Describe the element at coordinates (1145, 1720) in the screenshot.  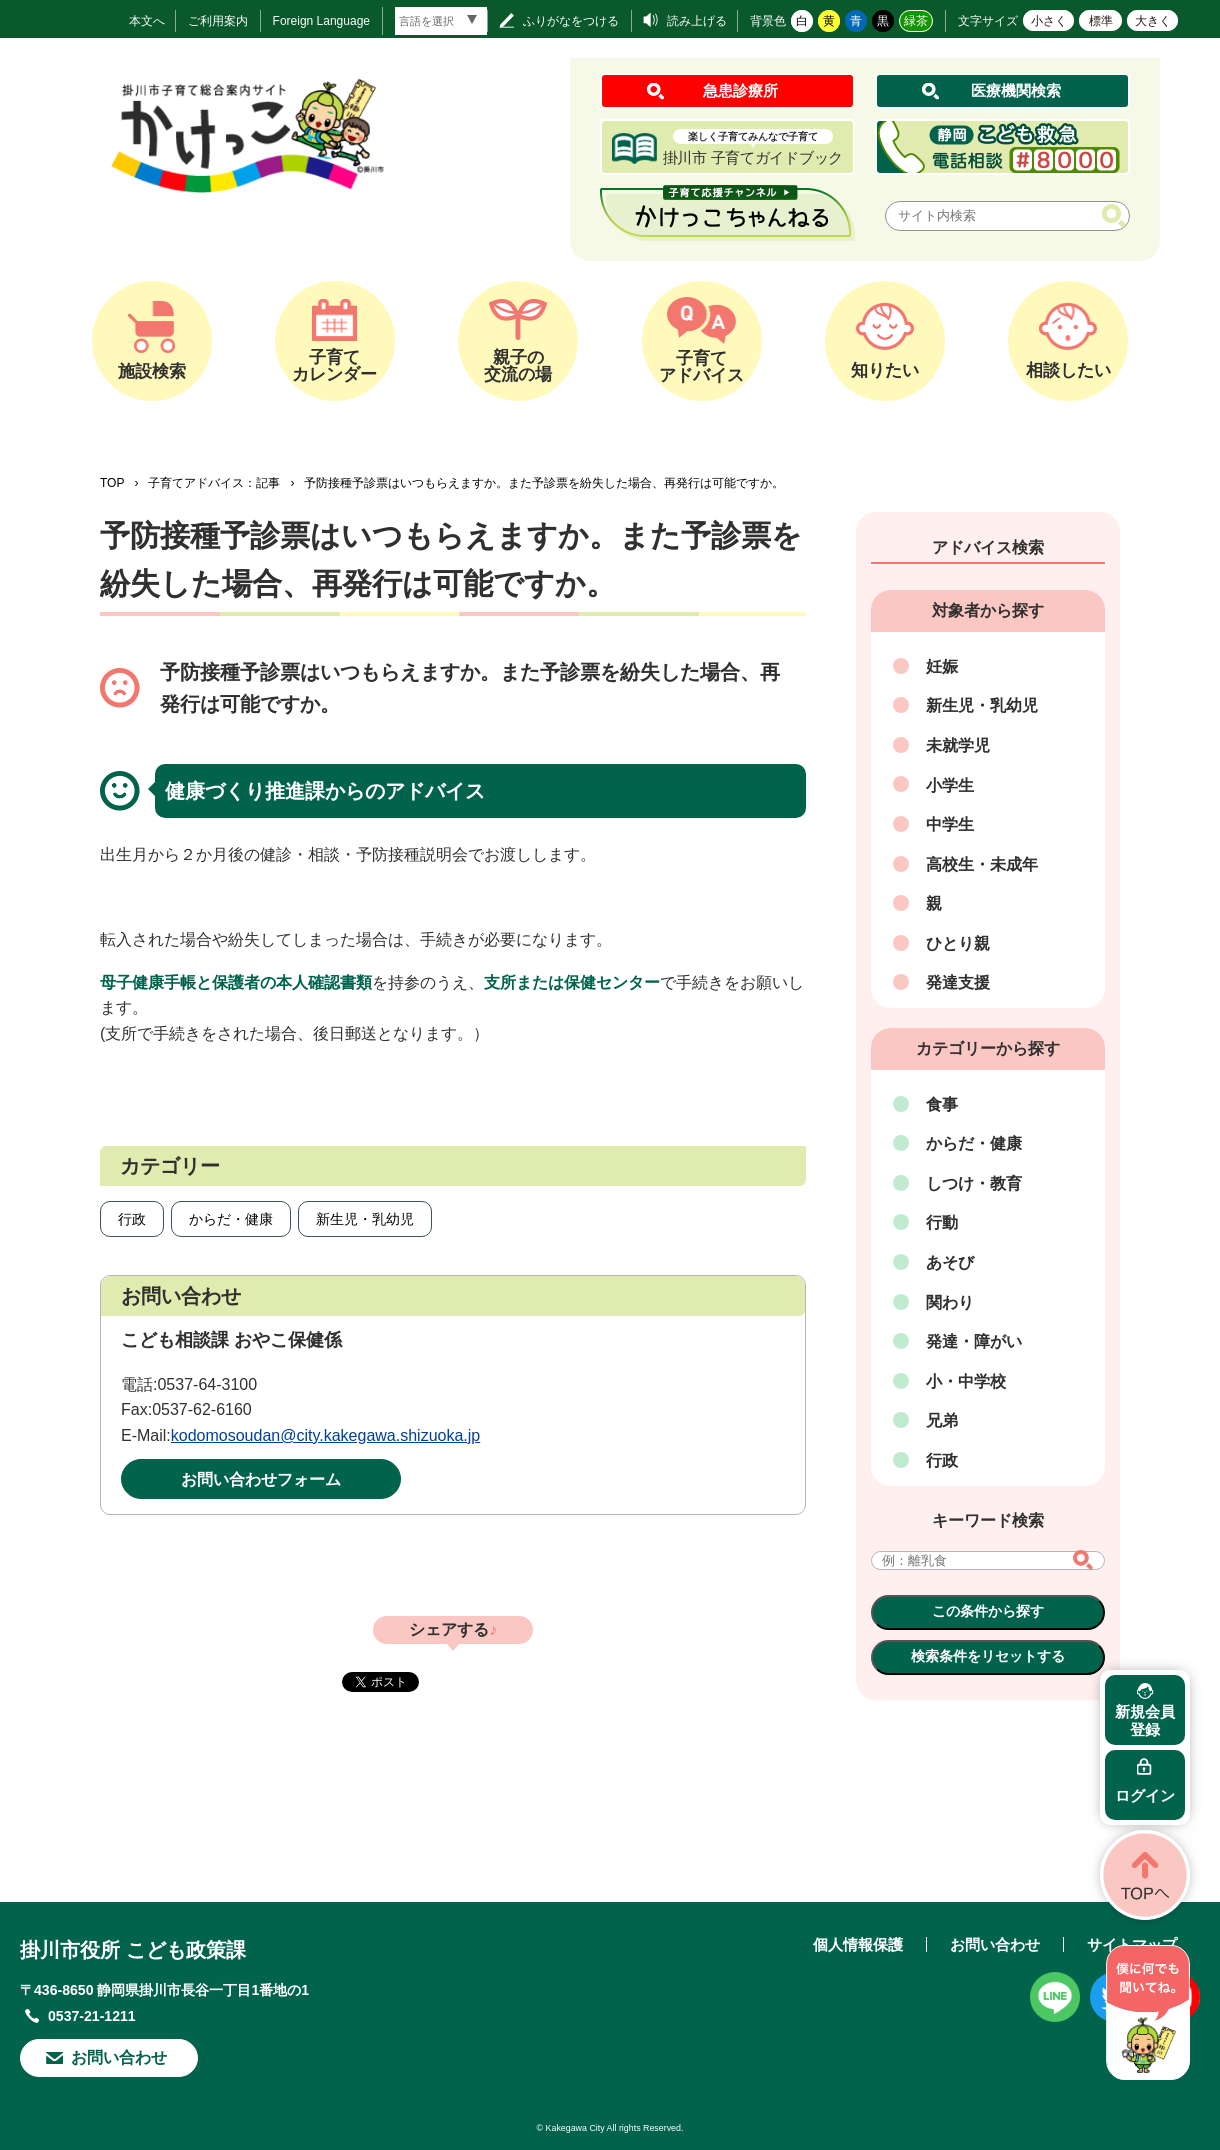
I see `新規会員登録` at that location.